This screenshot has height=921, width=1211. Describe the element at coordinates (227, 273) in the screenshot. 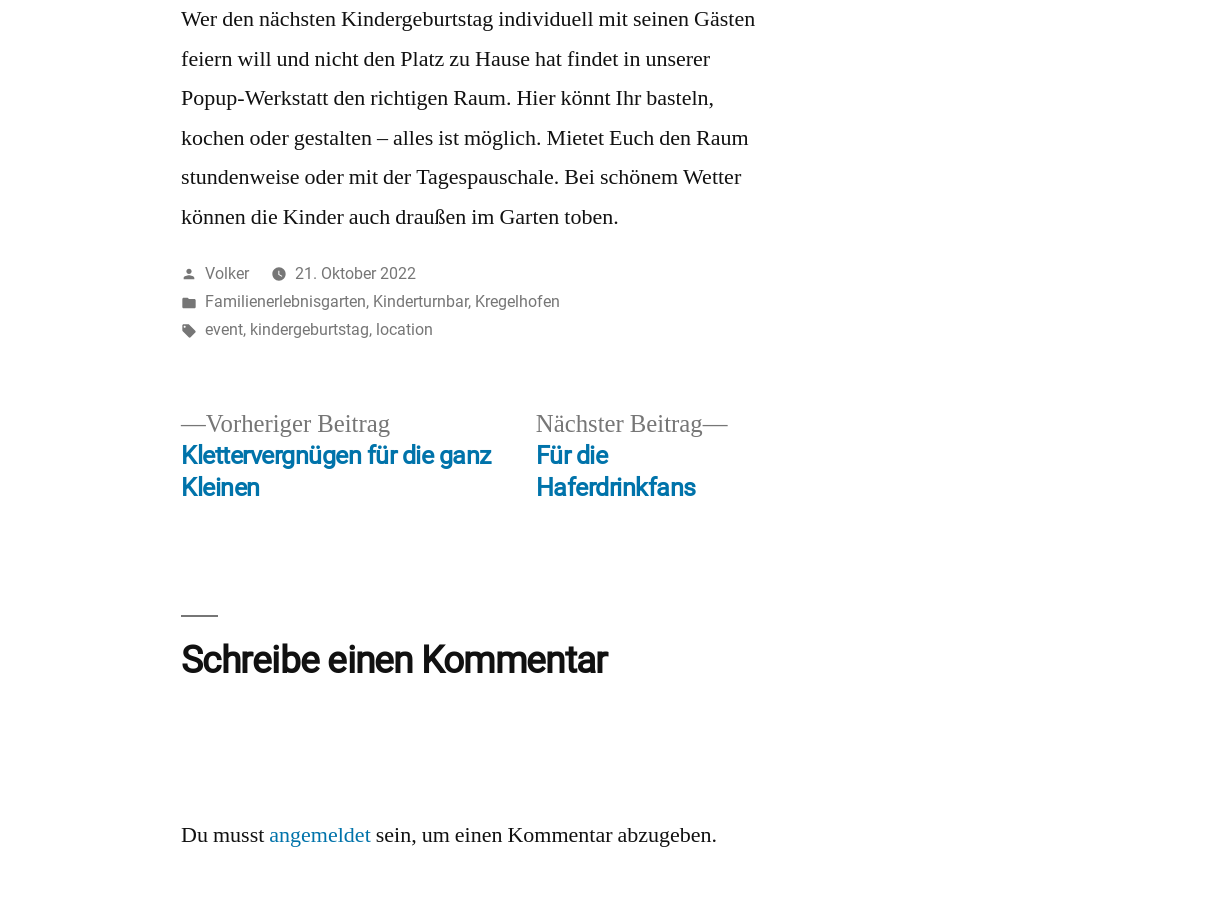

I see `Volker` at that location.